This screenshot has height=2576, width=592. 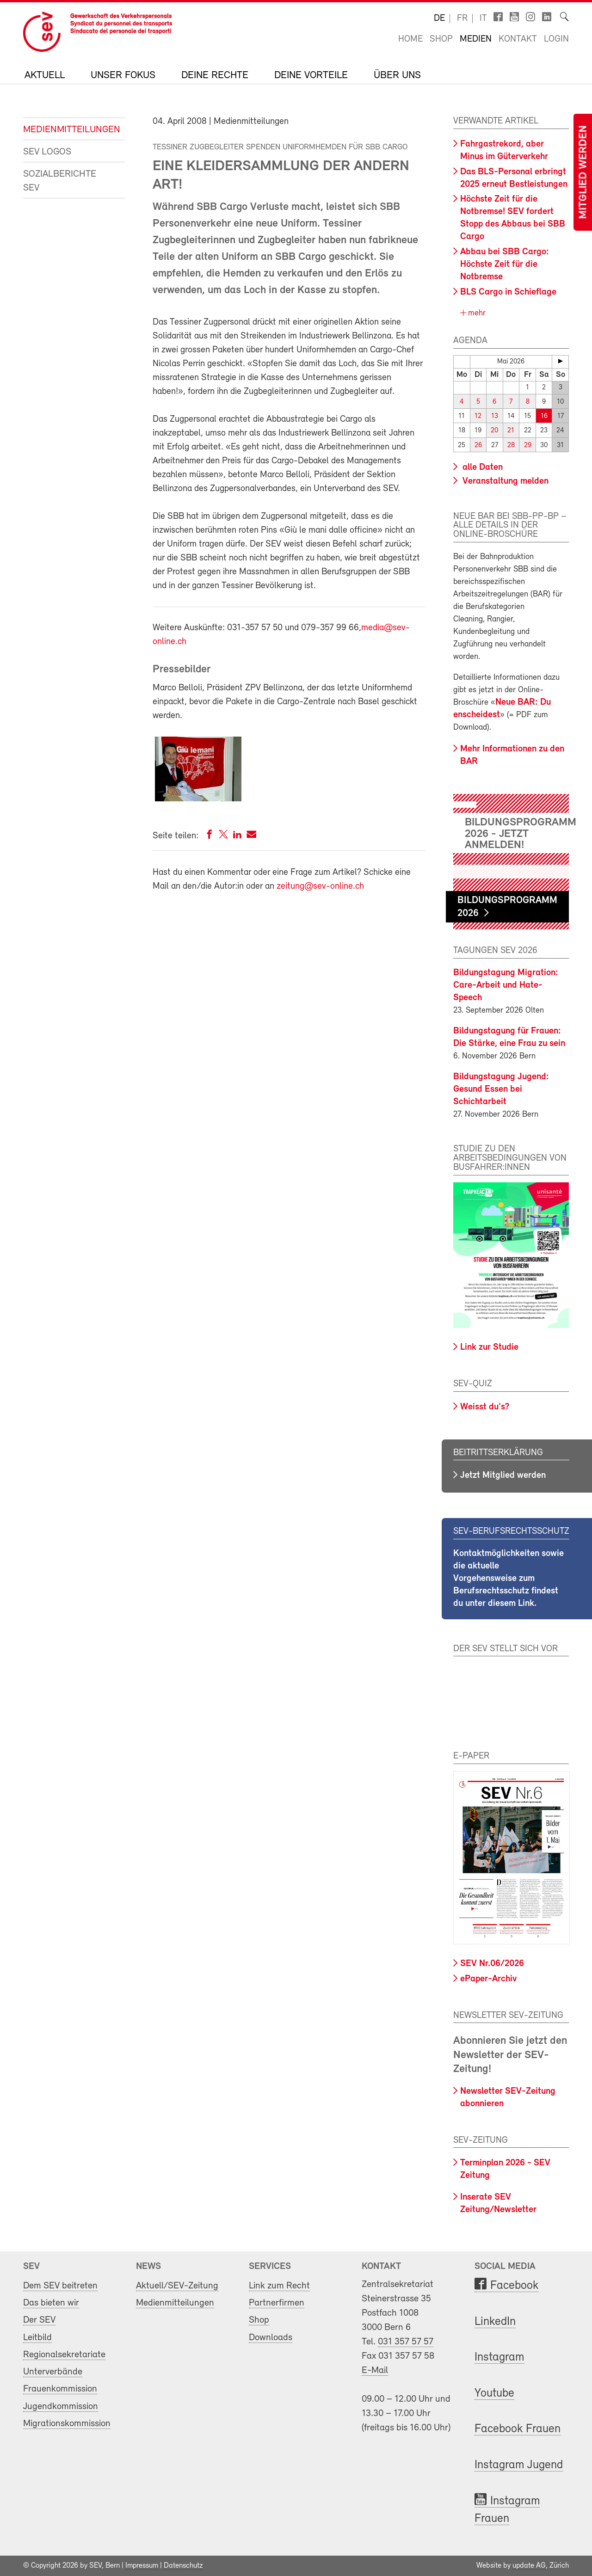 What do you see at coordinates (476, 39) in the screenshot?
I see `Medien` at bounding box center [476, 39].